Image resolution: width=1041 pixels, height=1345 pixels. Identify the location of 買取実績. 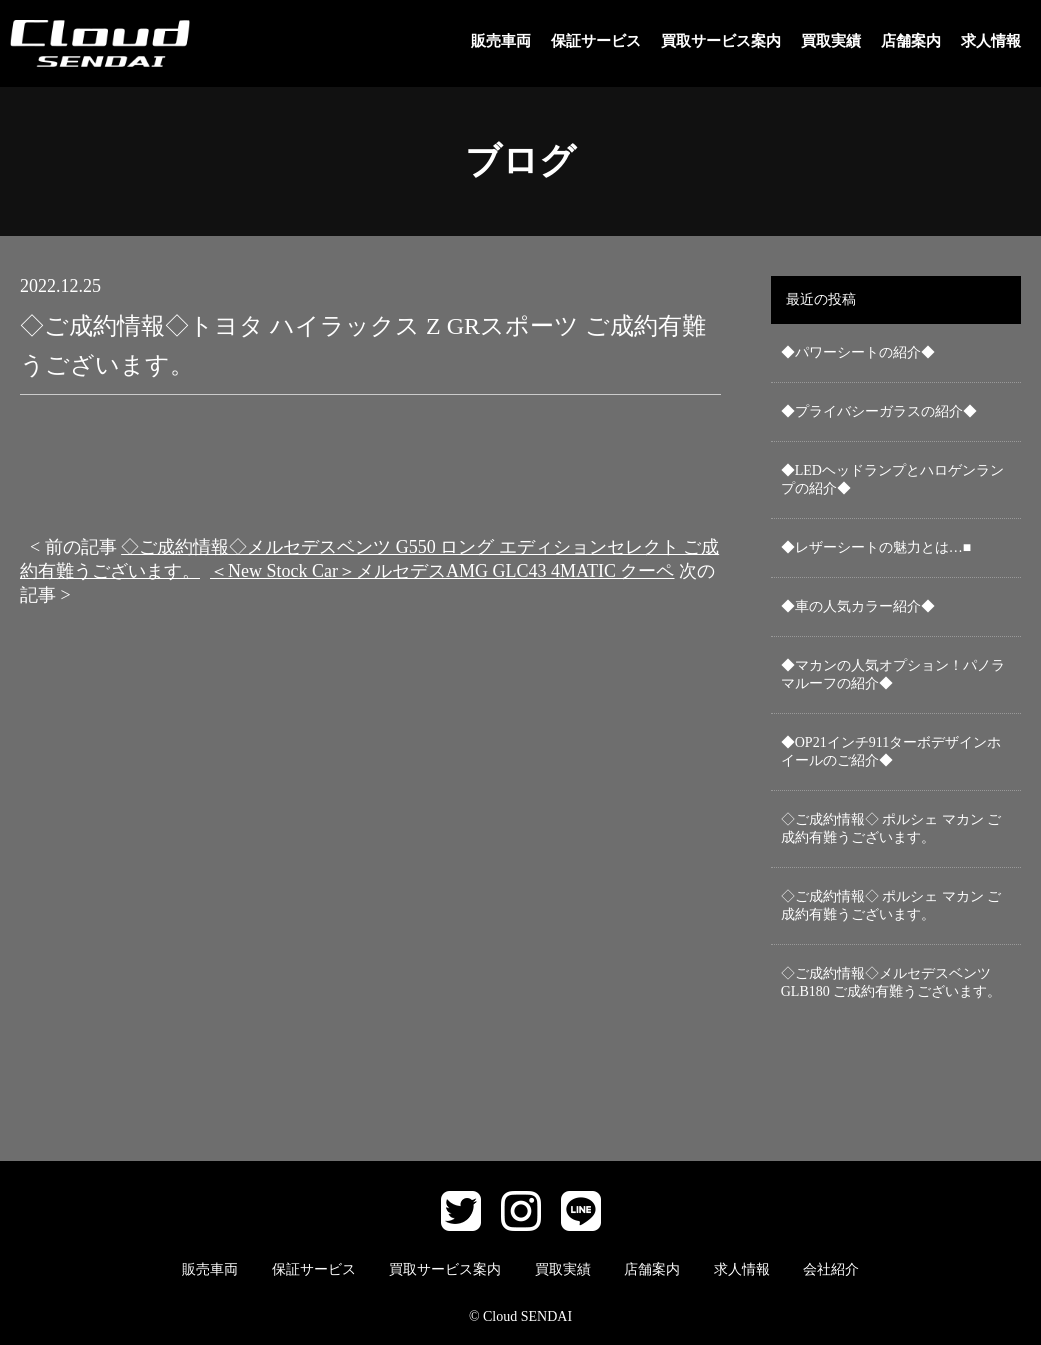
(831, 41).